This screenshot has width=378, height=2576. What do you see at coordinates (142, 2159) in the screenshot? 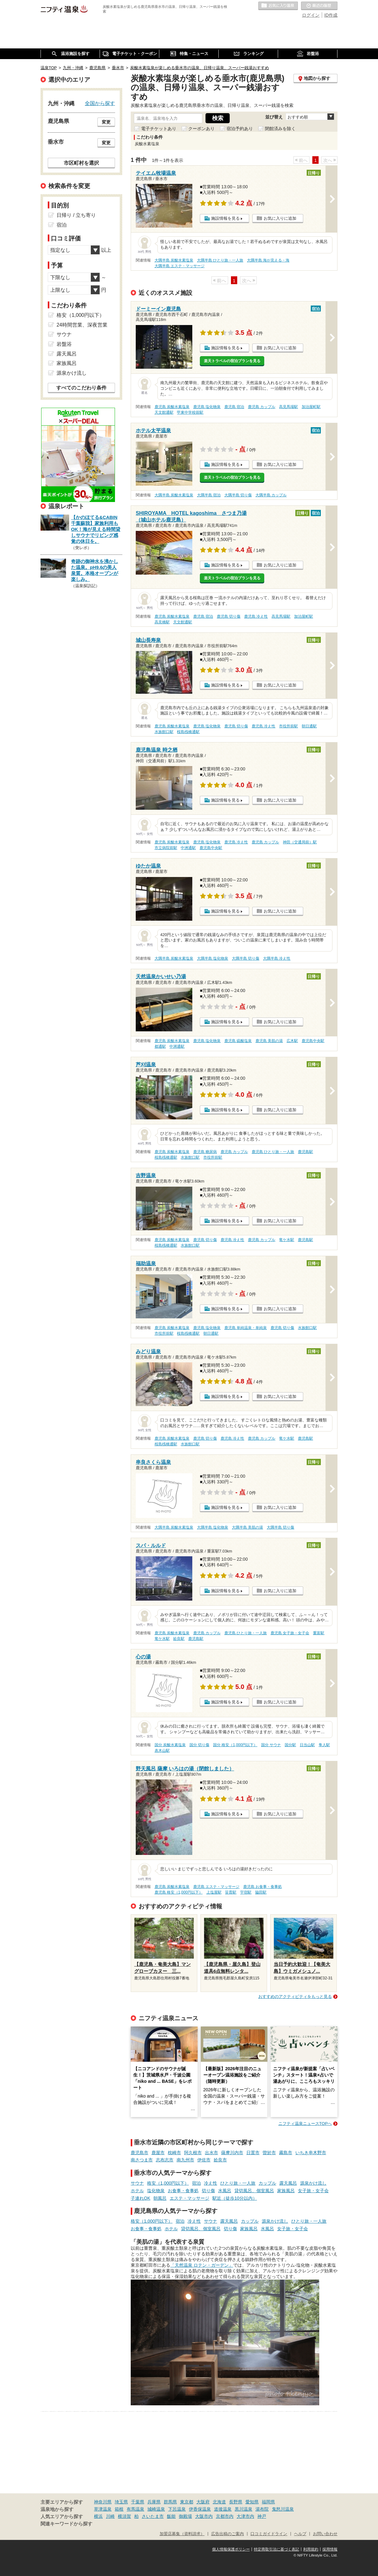
I see `南さつま市` at bounding box center [142, 2159].